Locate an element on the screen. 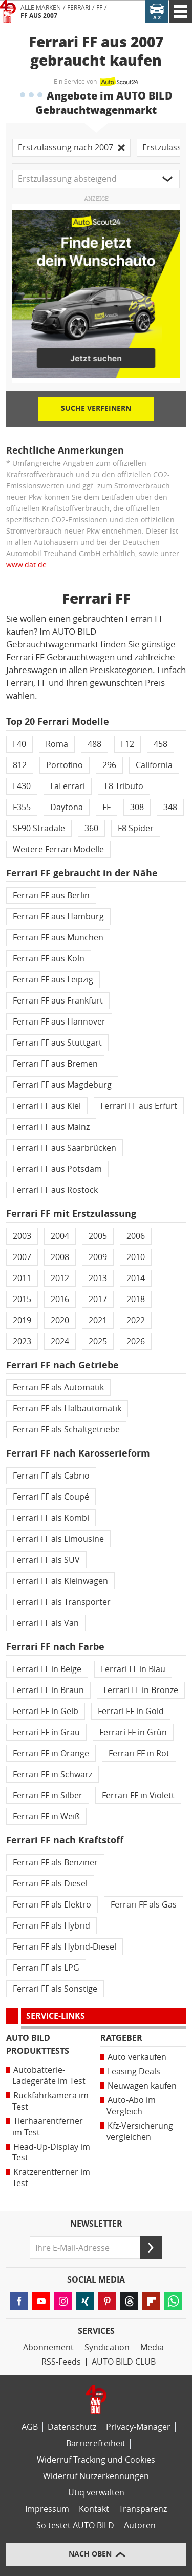  Ferrari FF in Violett is located at coordinates (138, 1795).